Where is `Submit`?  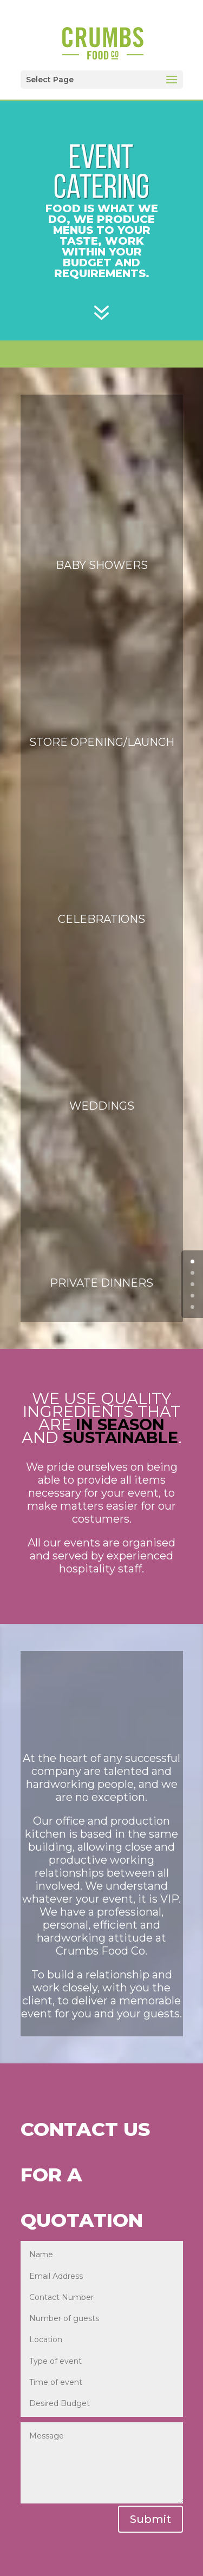 Submit is located at coordinates (150, 2519).